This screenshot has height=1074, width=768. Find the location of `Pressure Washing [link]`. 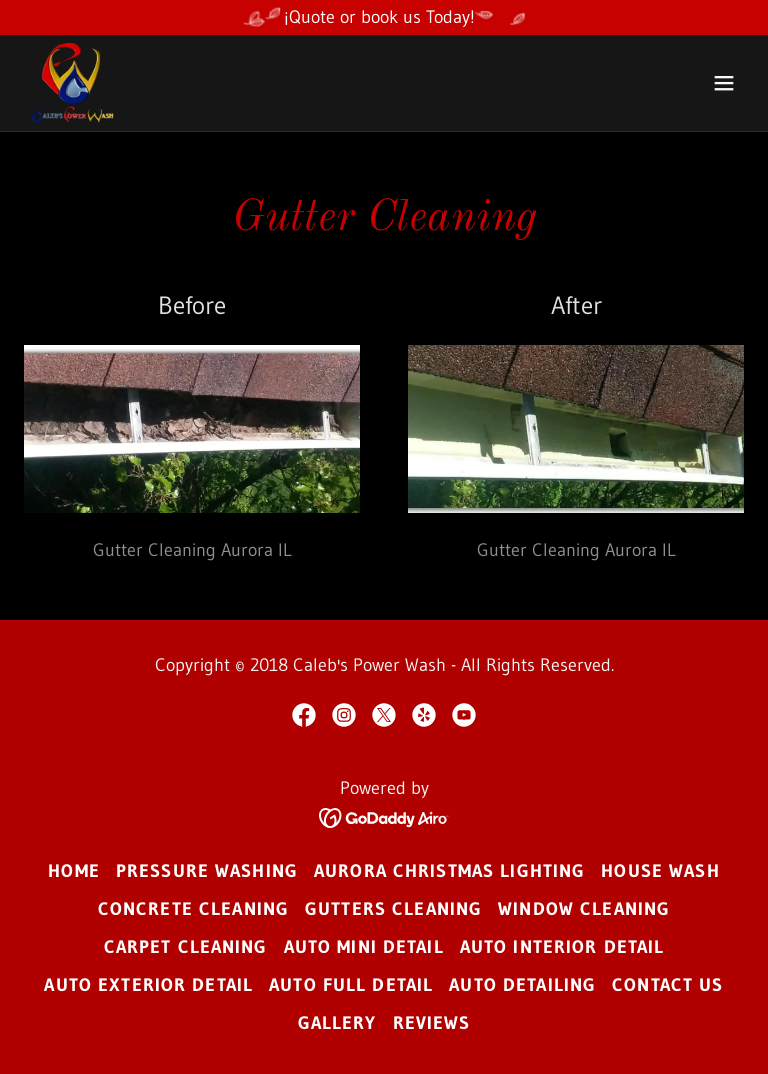

Pressure Washing [link] is located at coordinates (207, 871).